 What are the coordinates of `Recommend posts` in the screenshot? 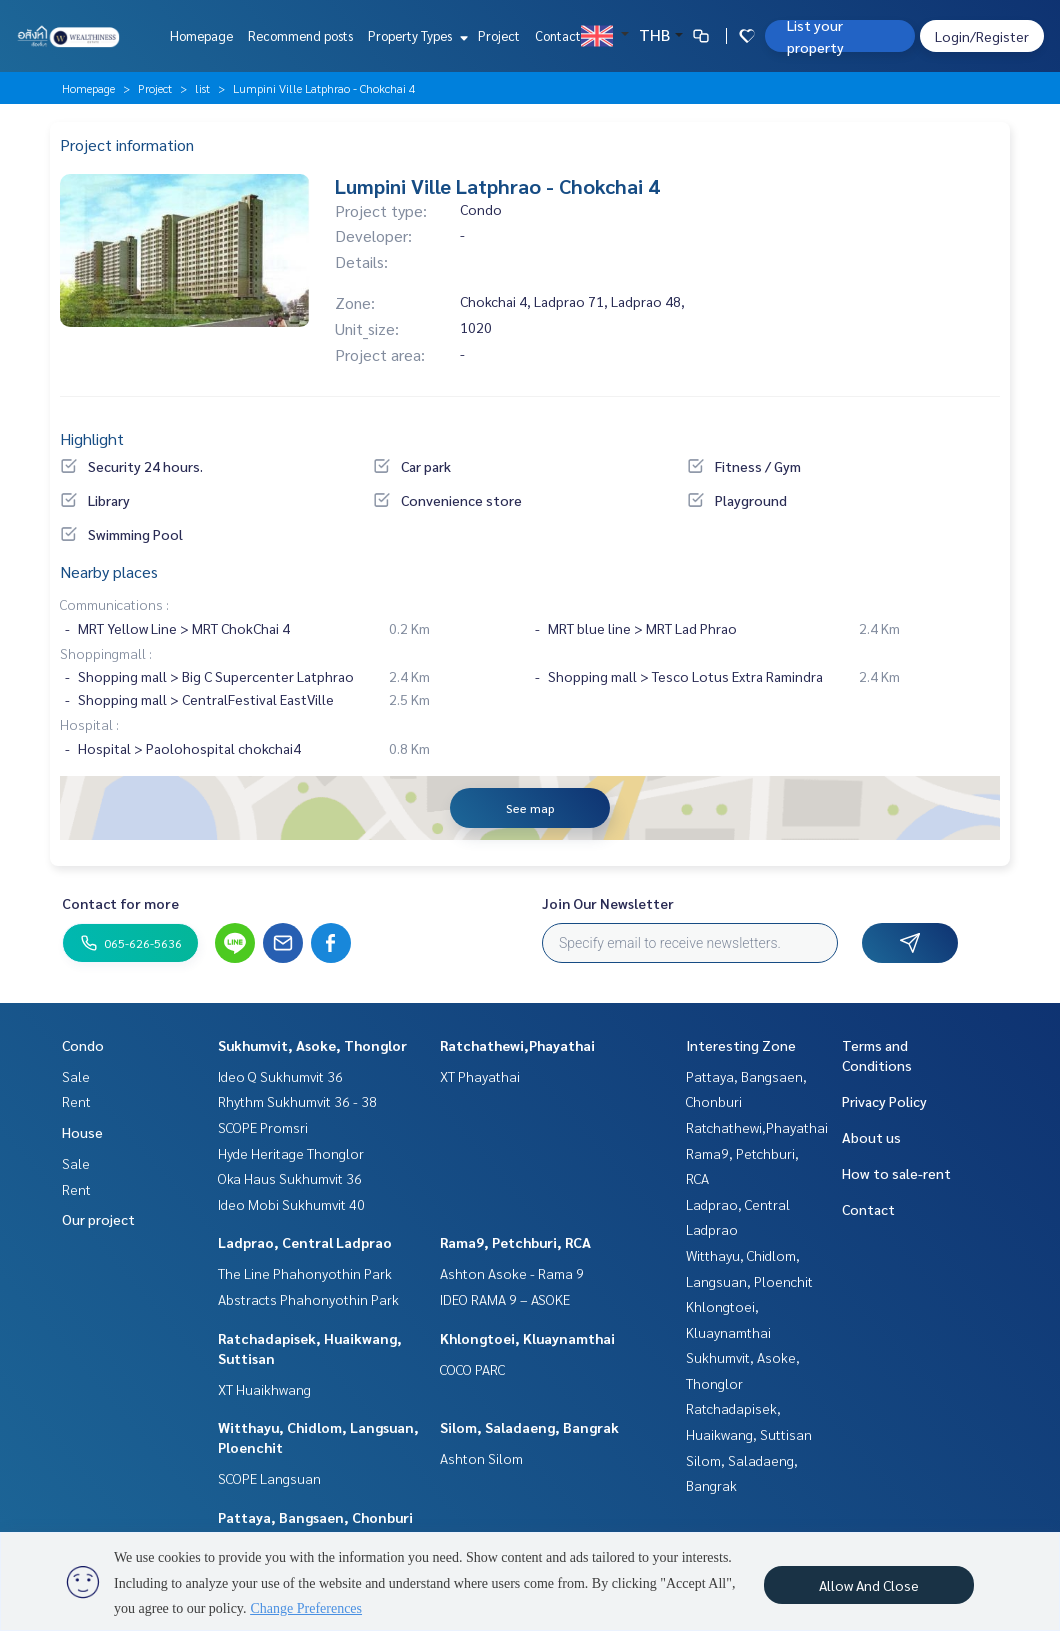 It's located at (300, 35).